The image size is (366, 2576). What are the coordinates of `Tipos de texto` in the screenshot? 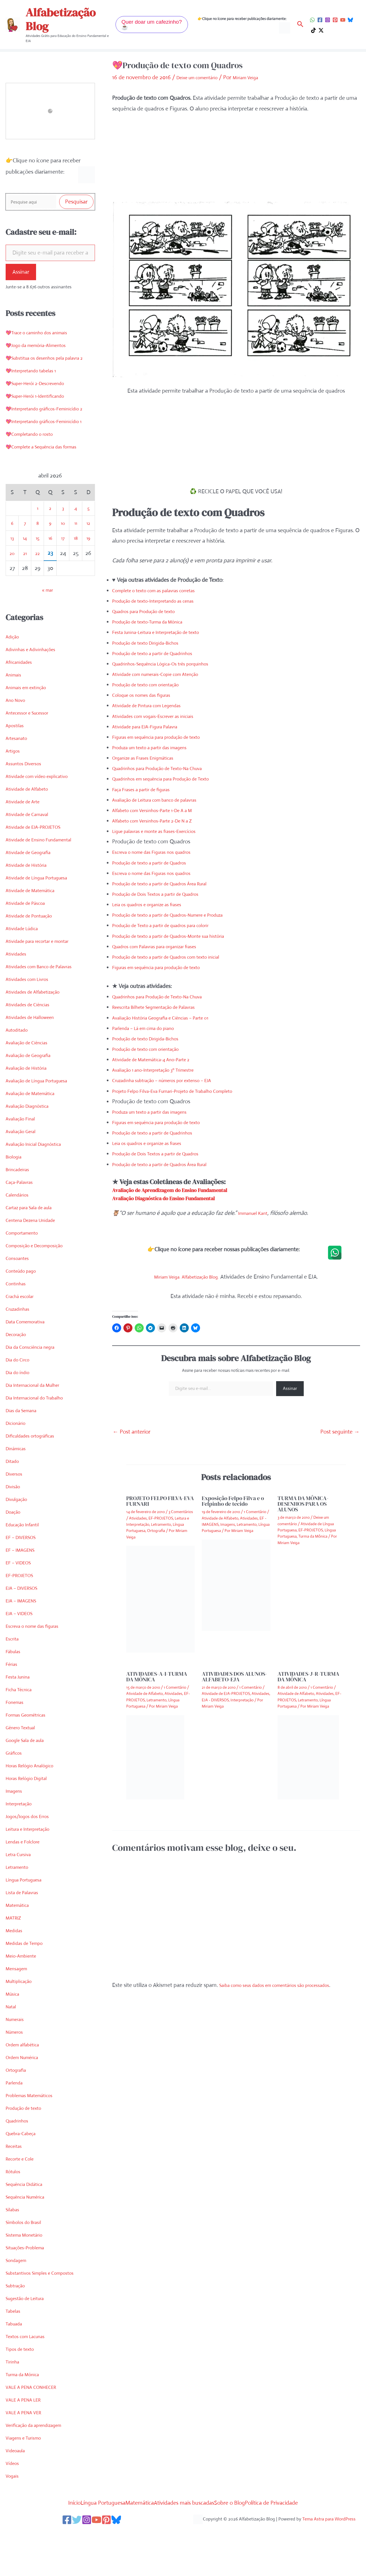 It's located at (23, 2384).